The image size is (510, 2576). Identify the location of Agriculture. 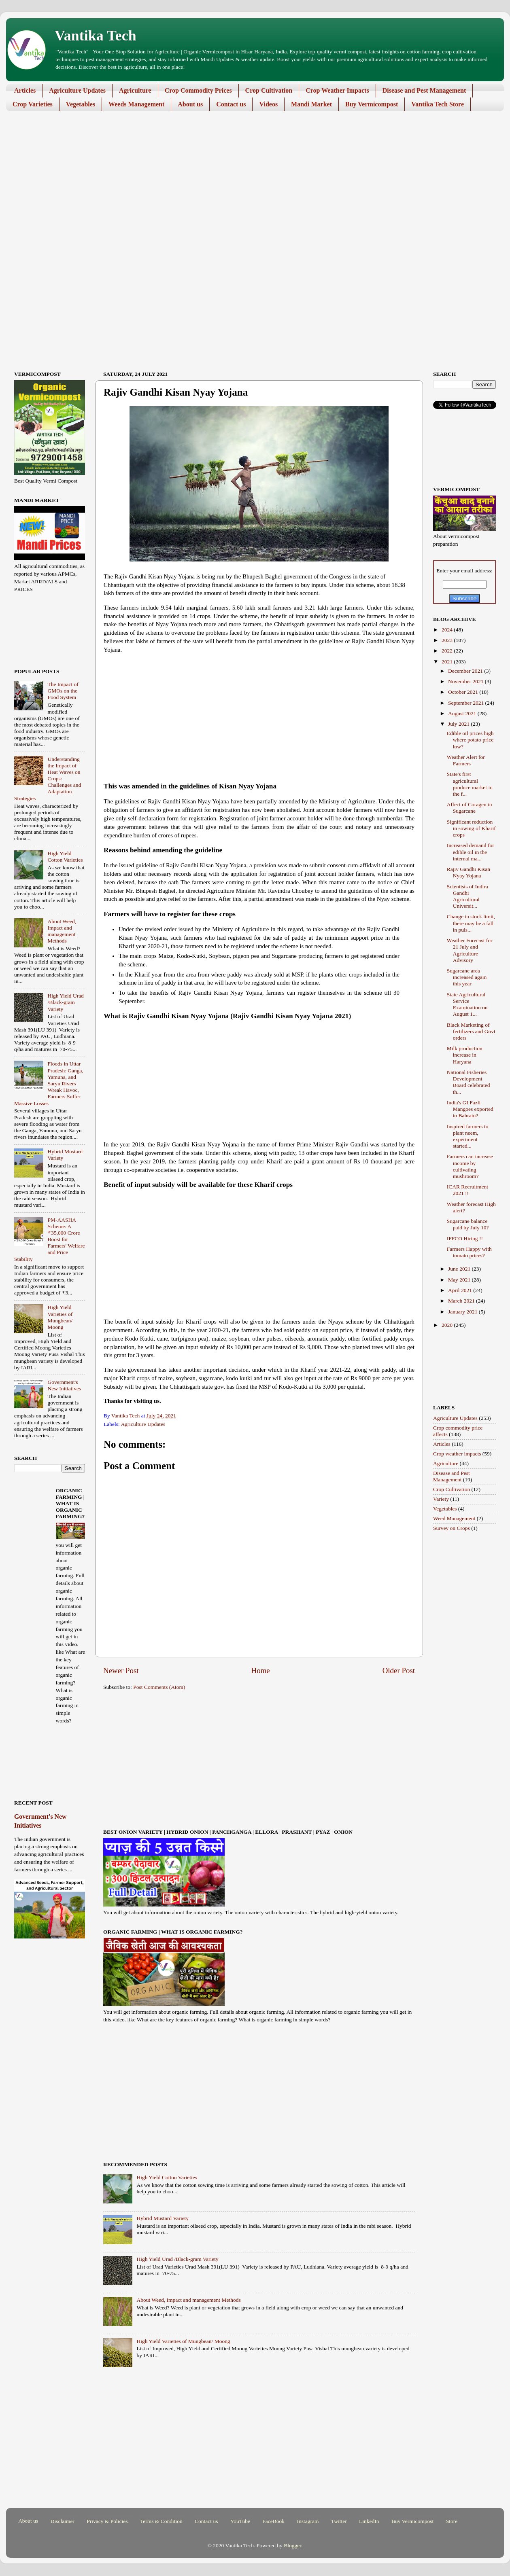
(135, 90).